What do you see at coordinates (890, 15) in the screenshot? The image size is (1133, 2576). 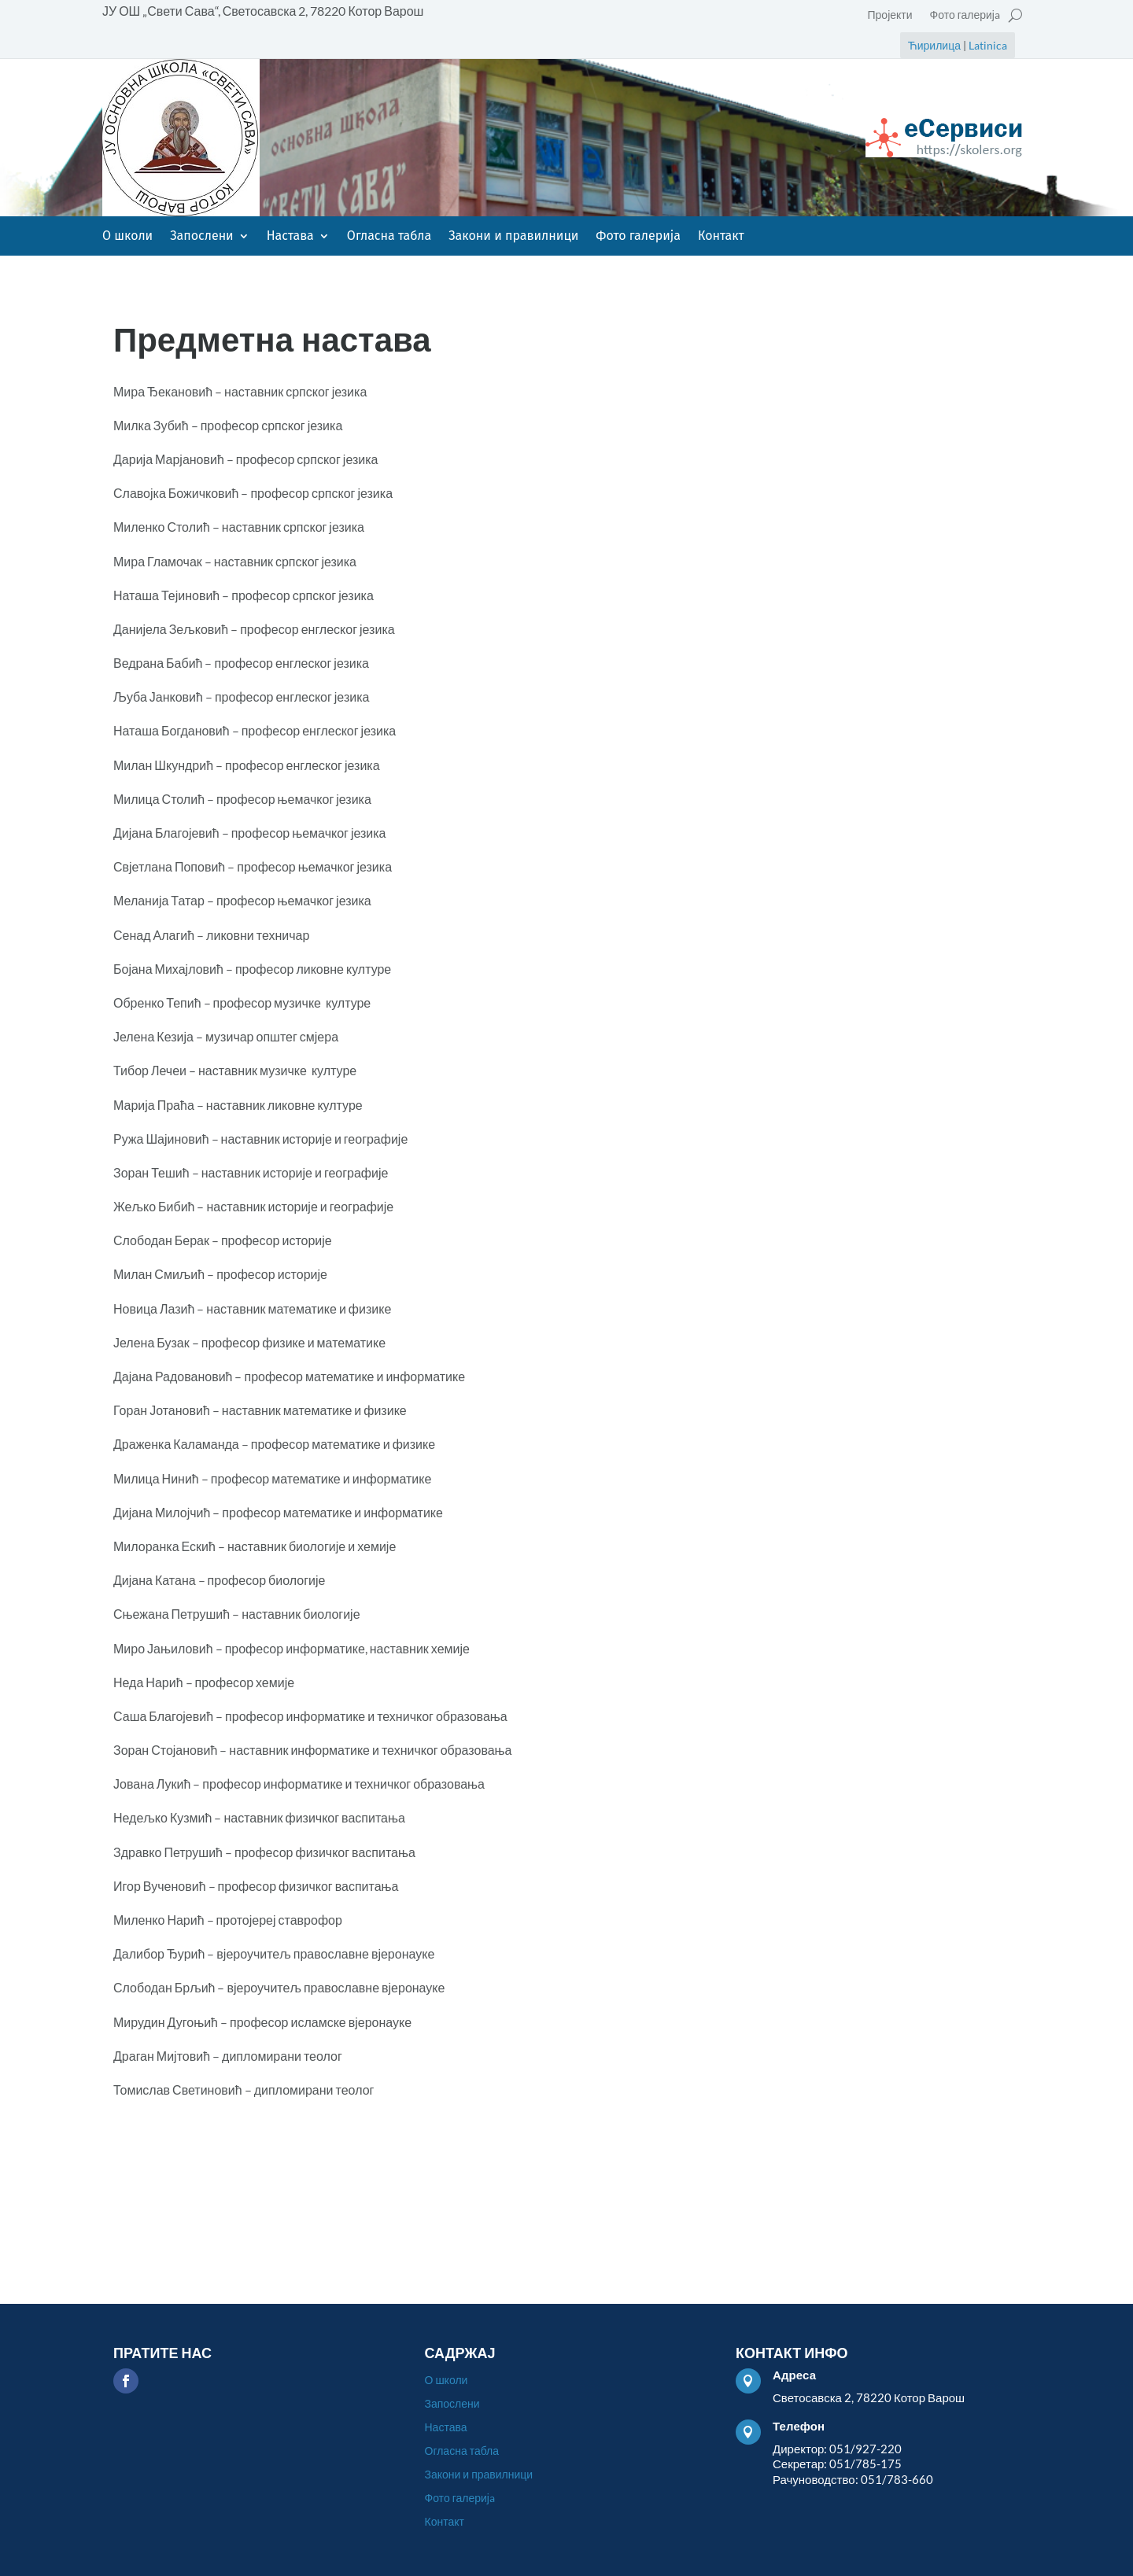 I see `Пројекти` at bounding box center [890, 15].